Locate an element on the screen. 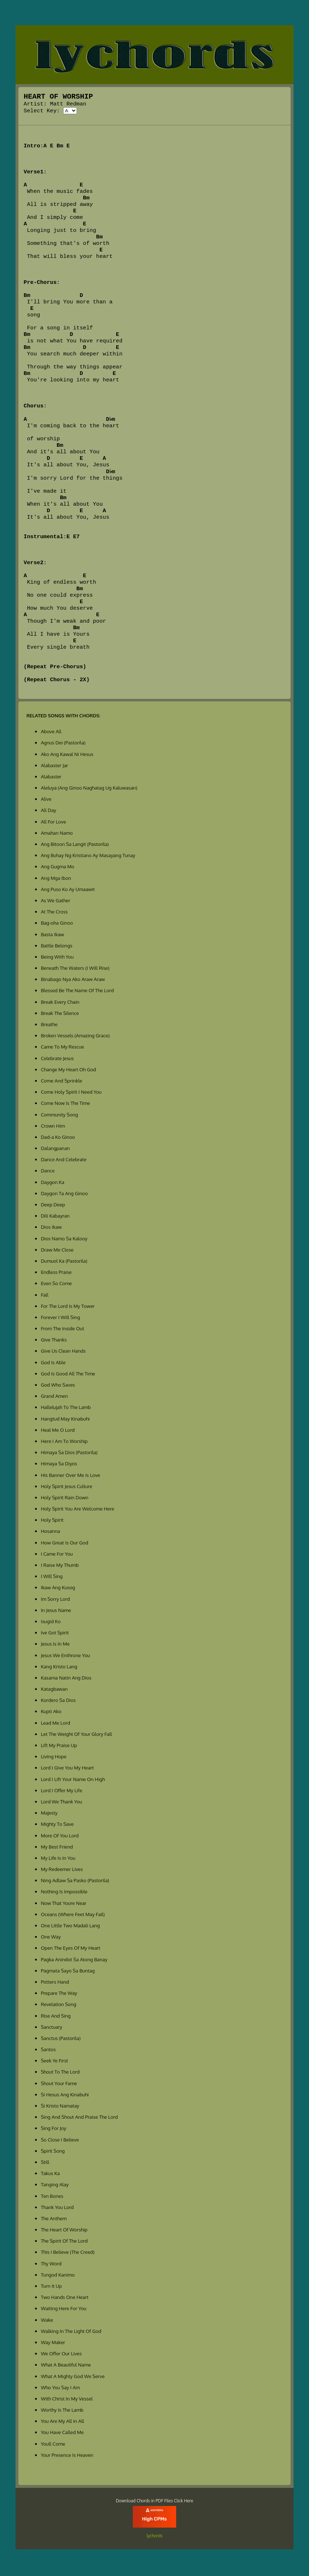 The width and height of the screenshot is (309, 2576). Santos is located at coordinates (48, 2051).